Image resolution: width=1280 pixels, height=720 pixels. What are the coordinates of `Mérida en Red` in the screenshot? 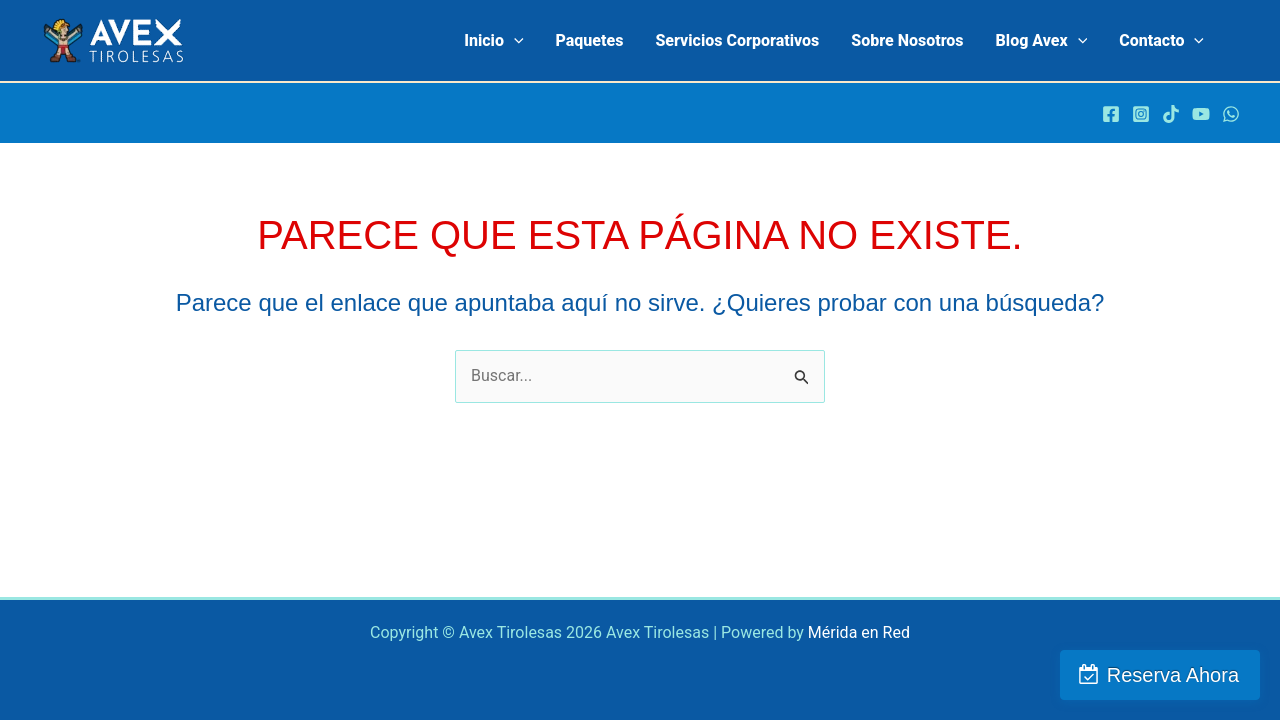 It's located at (859, 632).